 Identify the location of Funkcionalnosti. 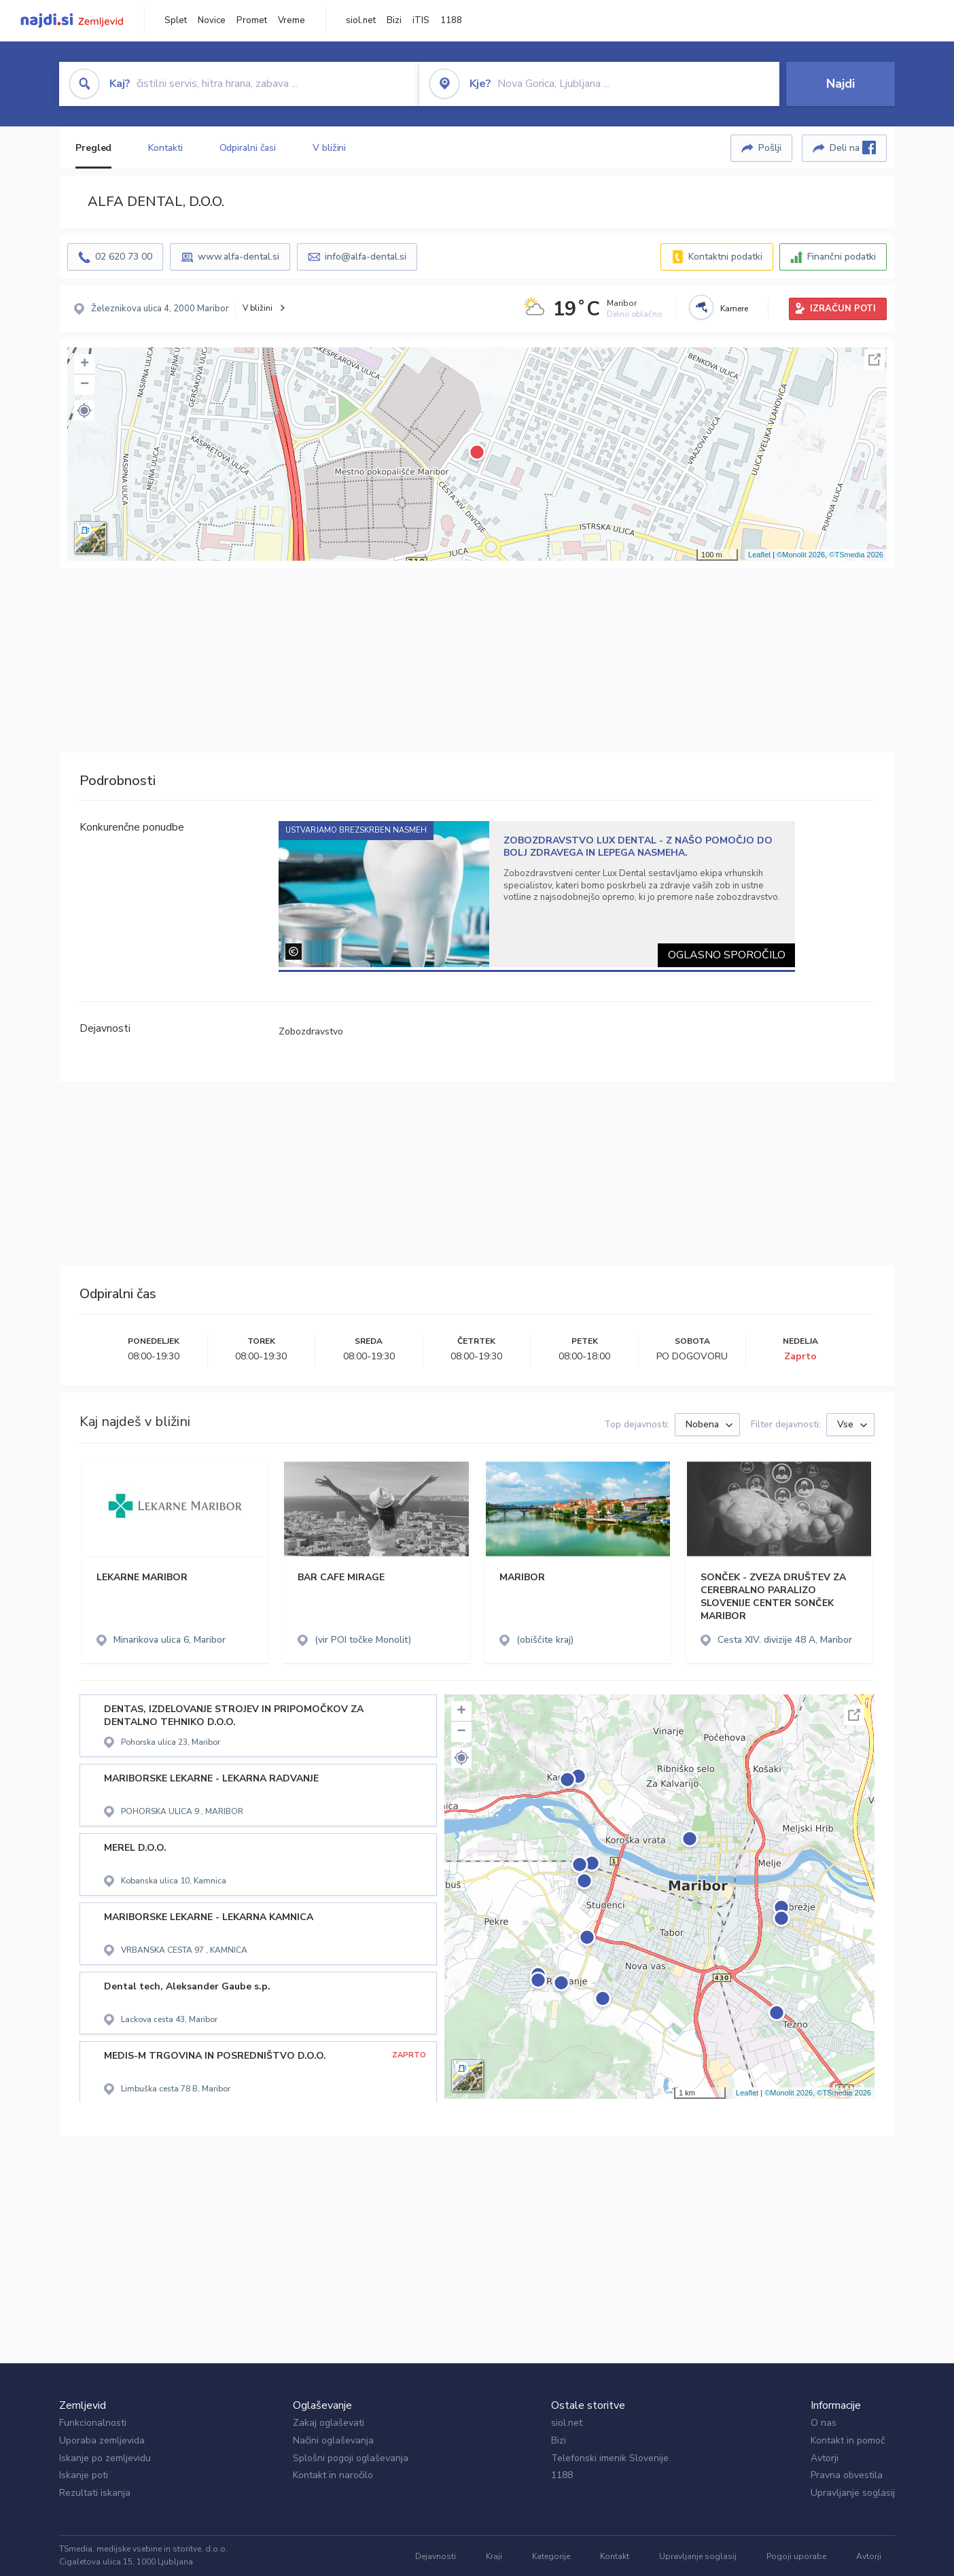
(92, 2422).